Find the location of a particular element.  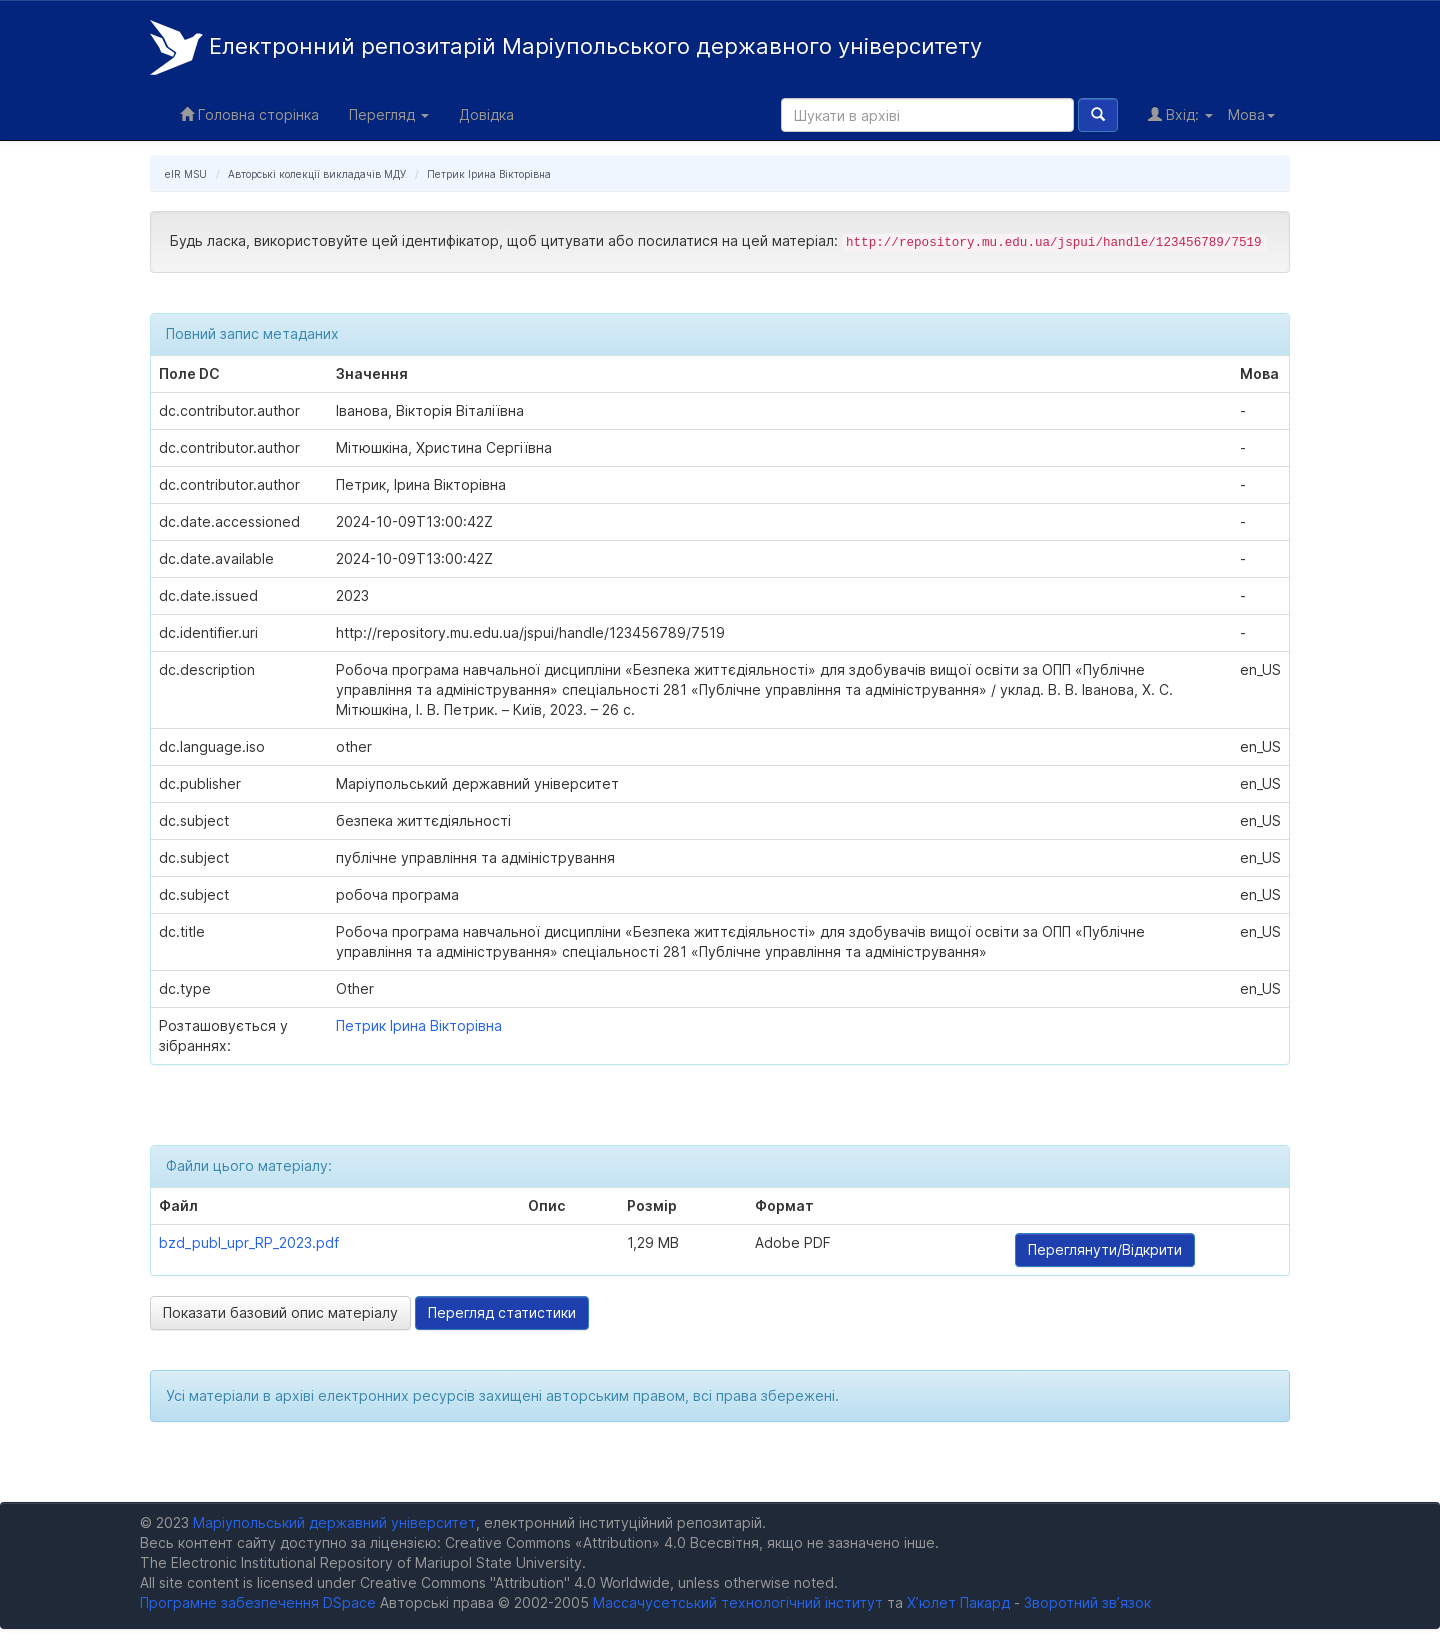

Маріупольський державний університет is located at coordinates (334, 1522).